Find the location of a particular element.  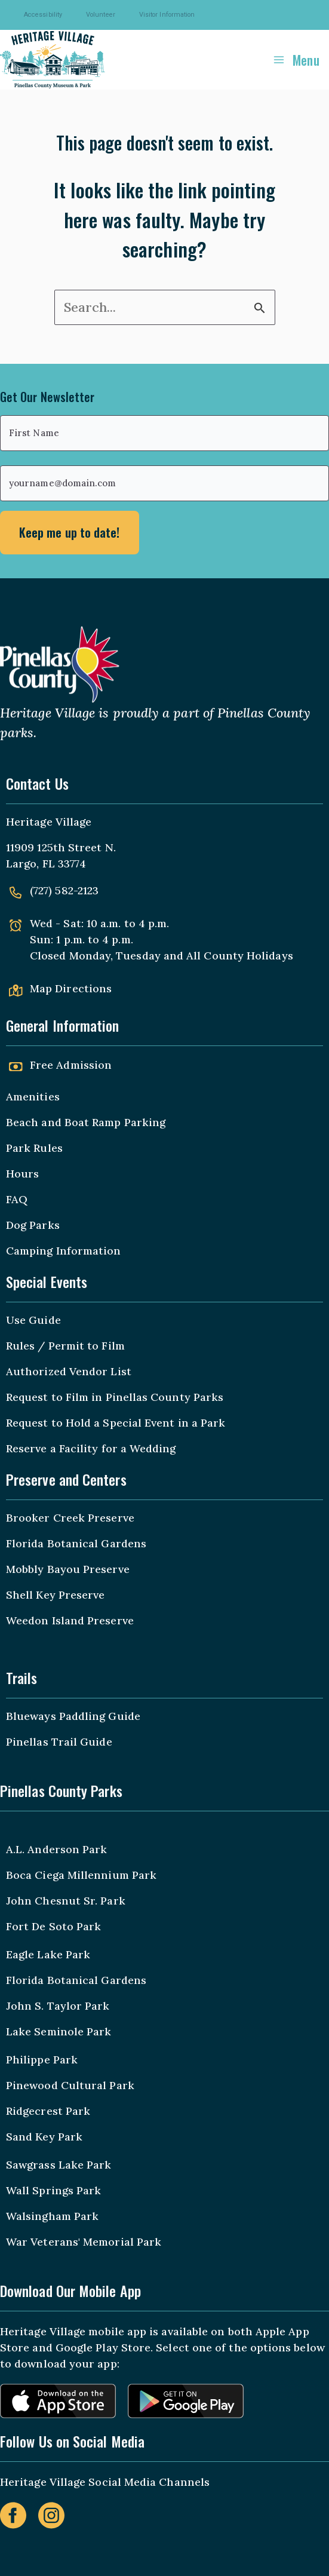

Lake Seminole Park is located at coordinates (58, 2031).